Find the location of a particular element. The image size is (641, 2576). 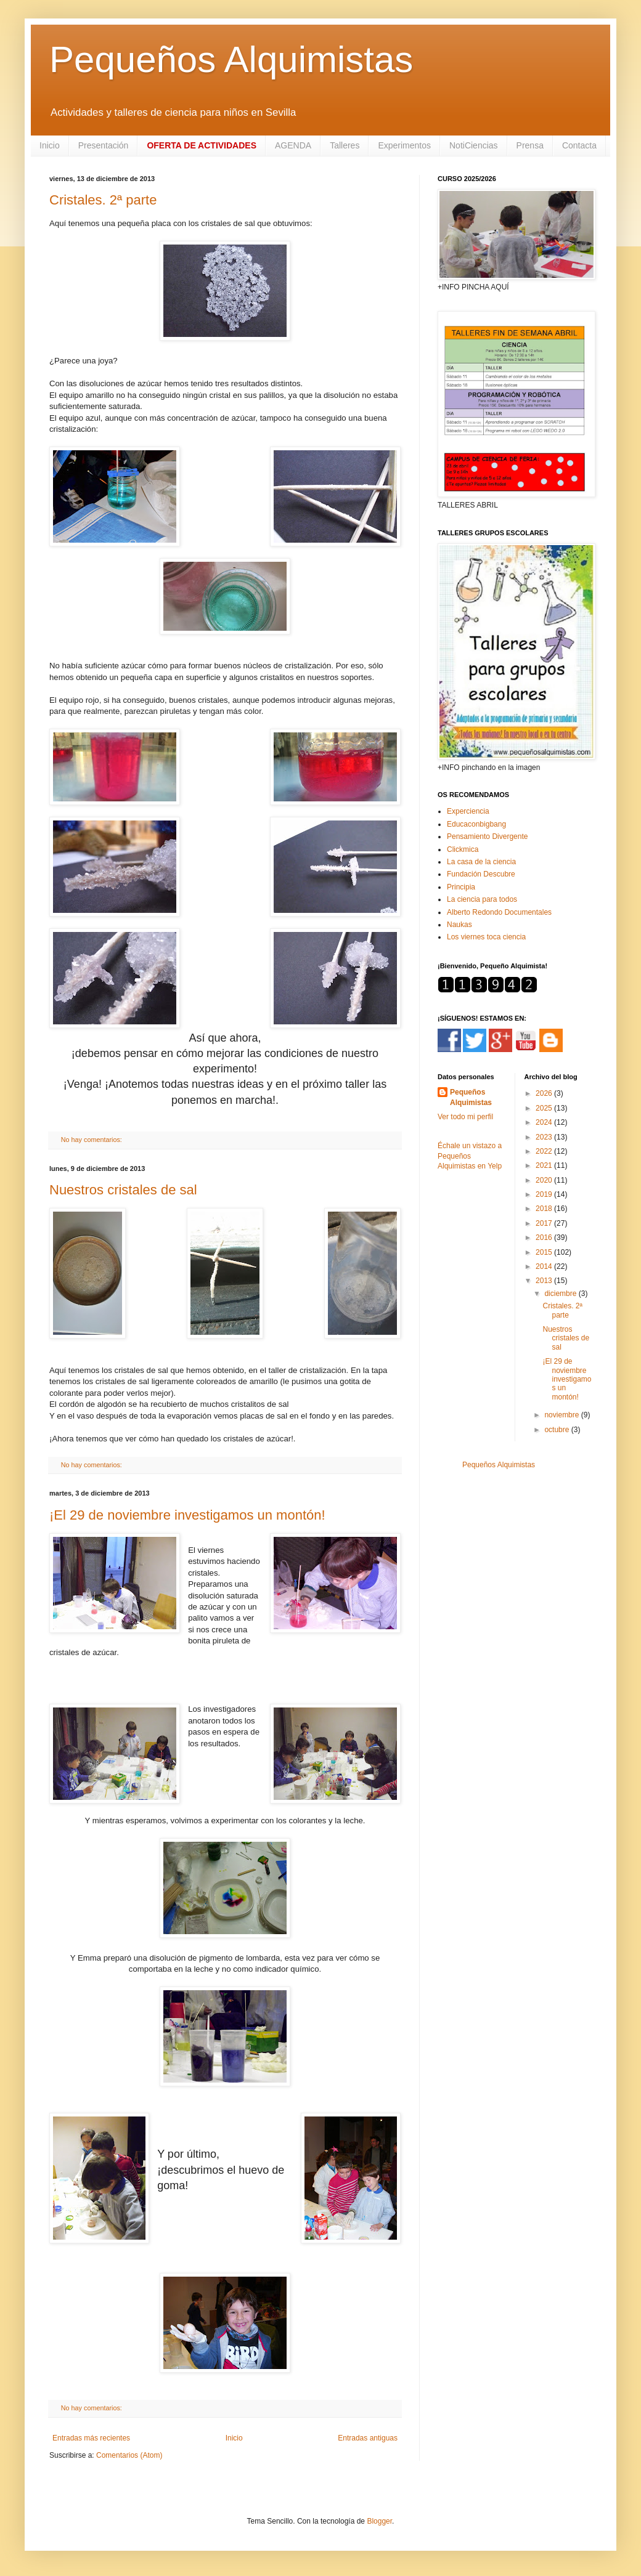

2020 is located at coordinates (545, 1180).